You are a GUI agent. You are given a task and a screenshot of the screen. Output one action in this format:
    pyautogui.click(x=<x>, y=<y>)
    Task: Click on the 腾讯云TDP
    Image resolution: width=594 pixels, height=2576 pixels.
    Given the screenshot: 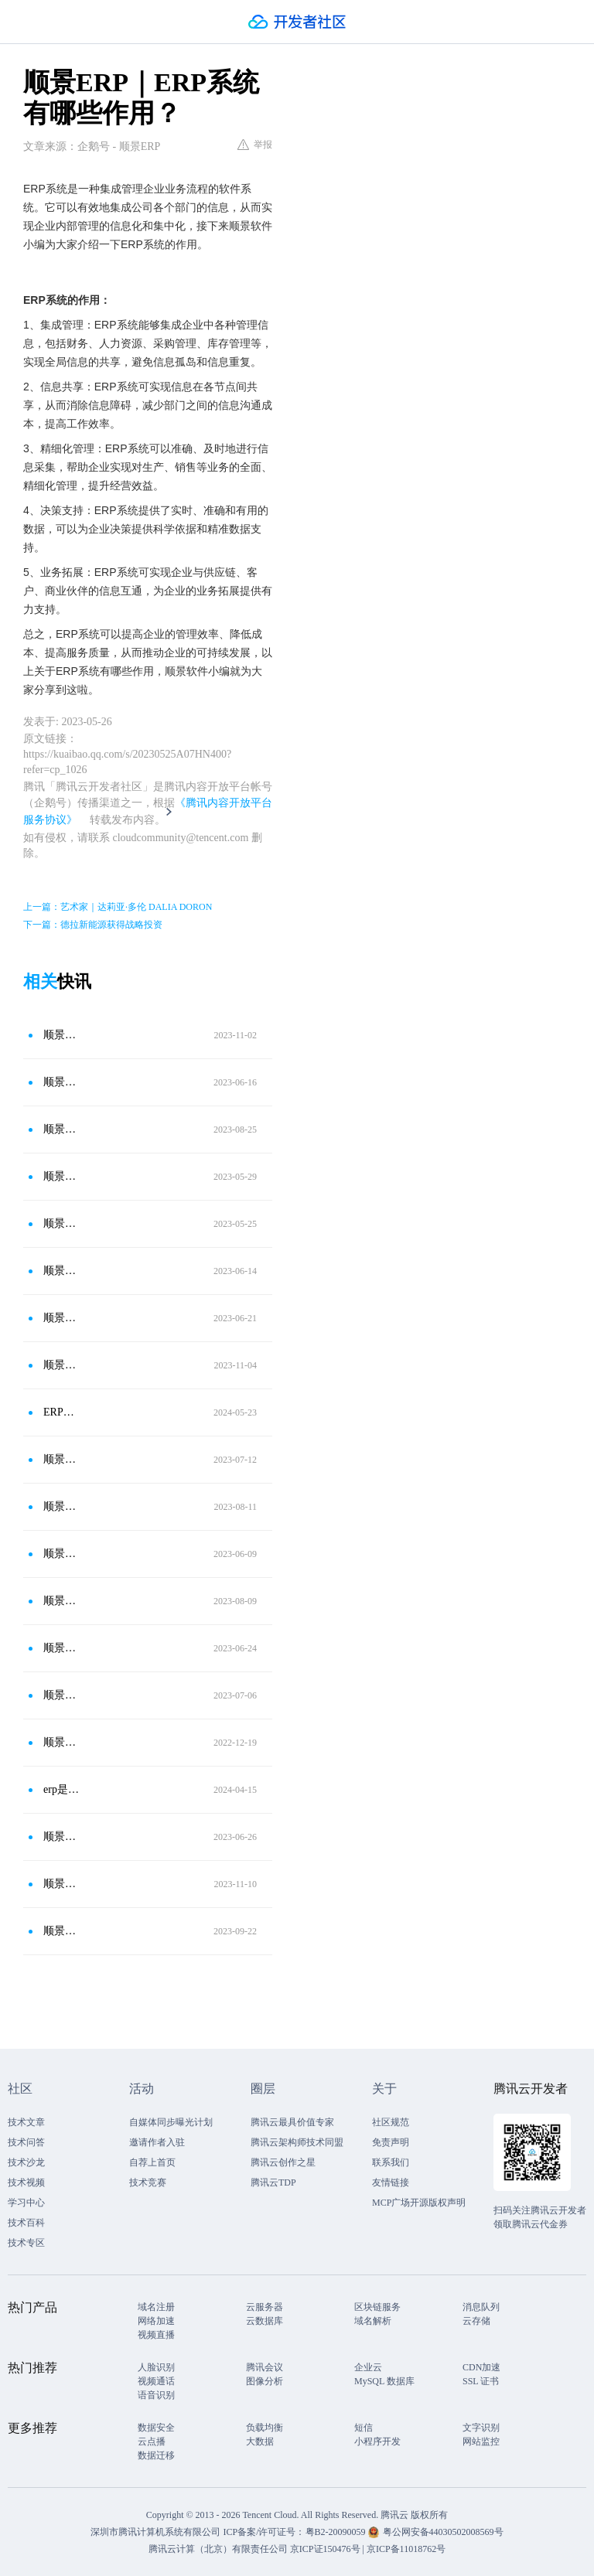 What is the action you would take?
    pyautogui.click(x=273, y=2182)
    